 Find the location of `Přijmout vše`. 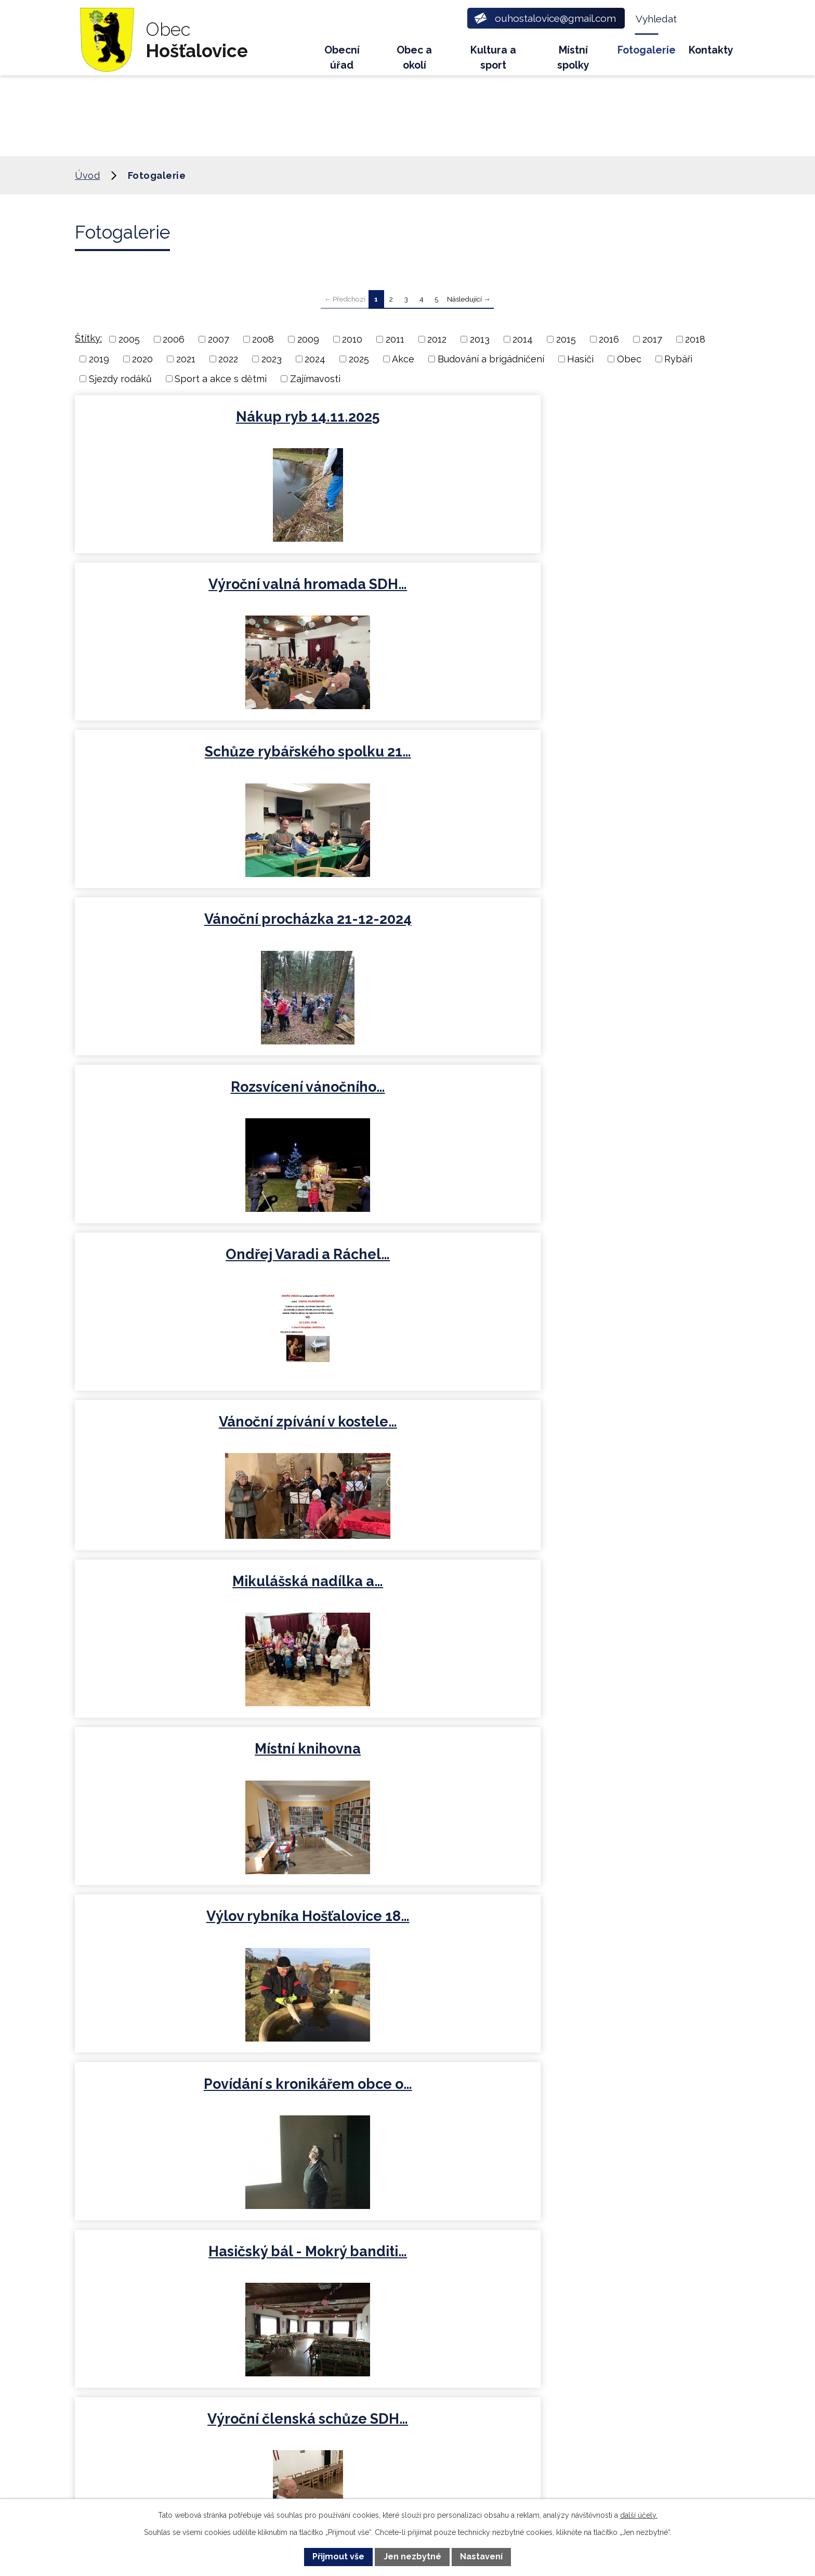

Přijmout vše is located at coordinates (338, 2556).